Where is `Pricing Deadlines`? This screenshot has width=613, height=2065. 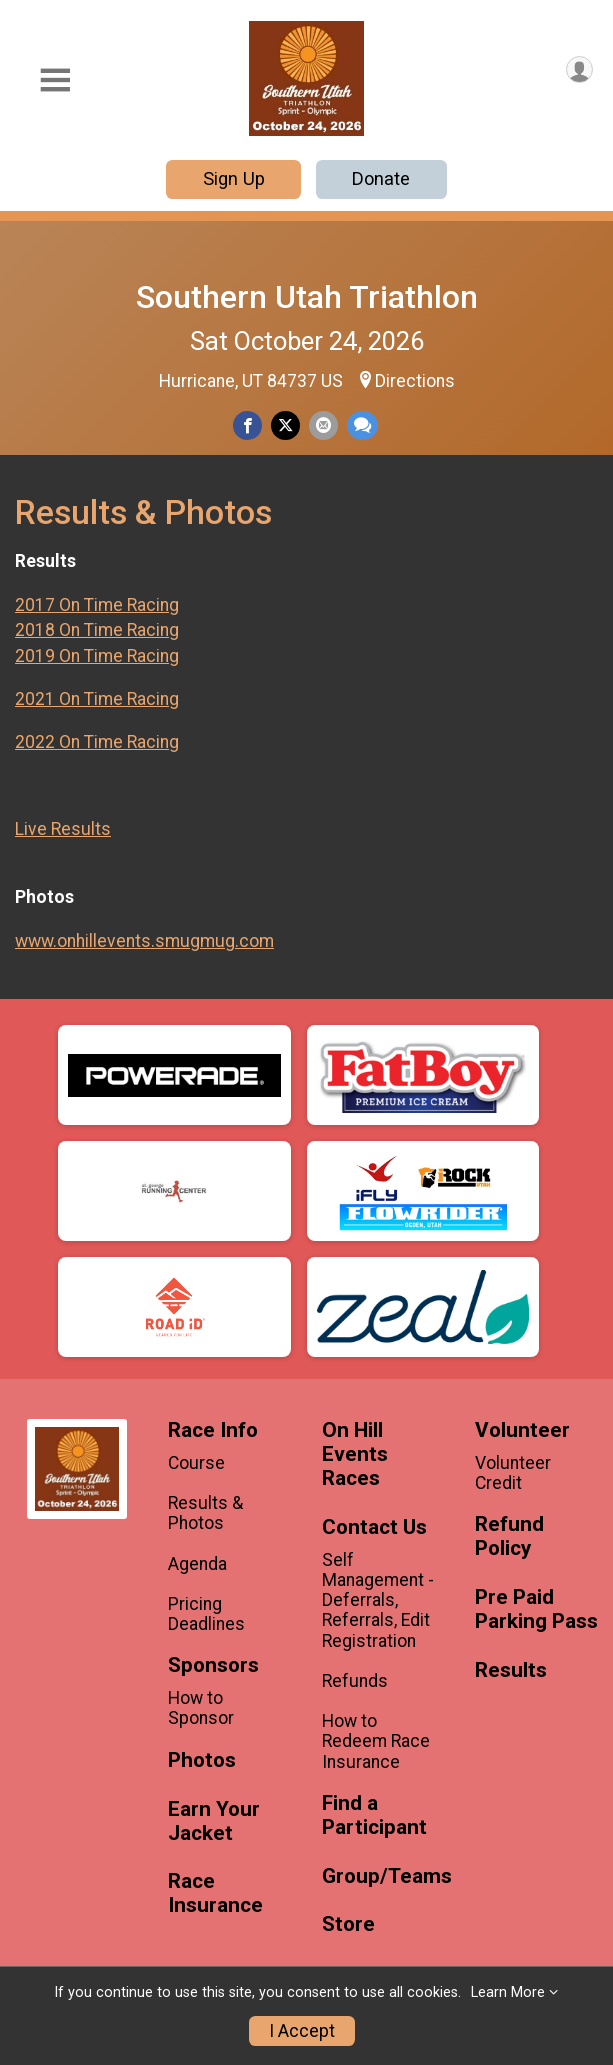
Pricing Deadlines is located at coordinates (206, 1614).